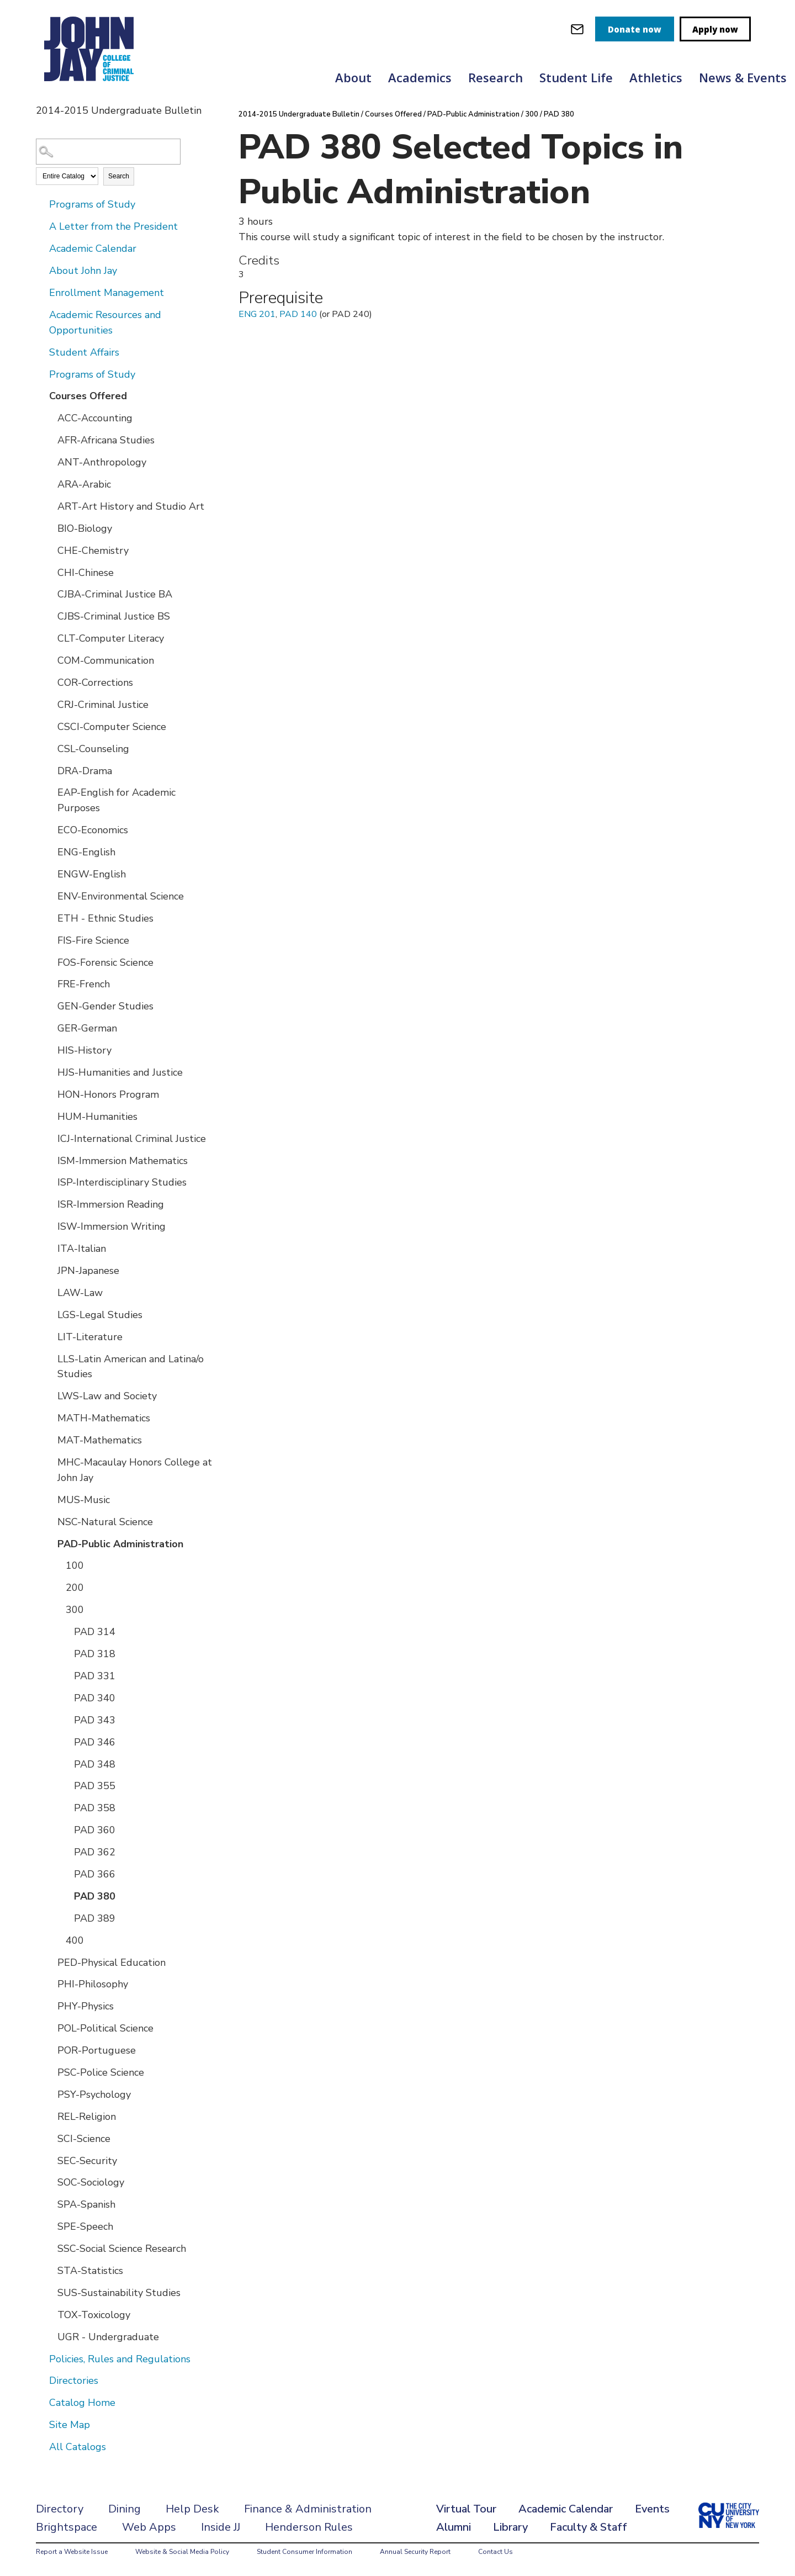 This screenshot has width=795, height=2576. What do you see at coordinates (577, 29) in the screenshot?
I see `[webmail login]` at bounding box center [577, 29].